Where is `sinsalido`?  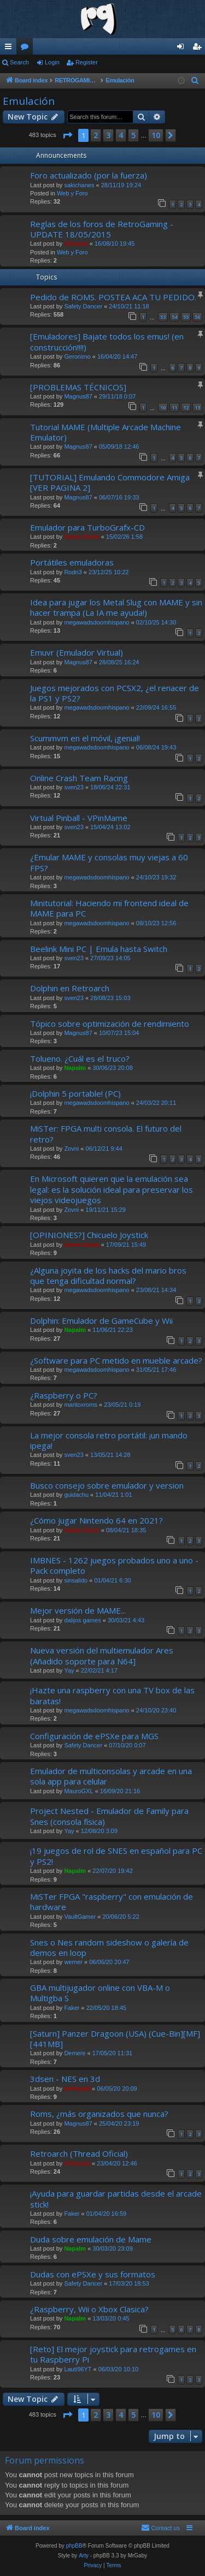 sinsalido is located at coordinates (75, 1580).